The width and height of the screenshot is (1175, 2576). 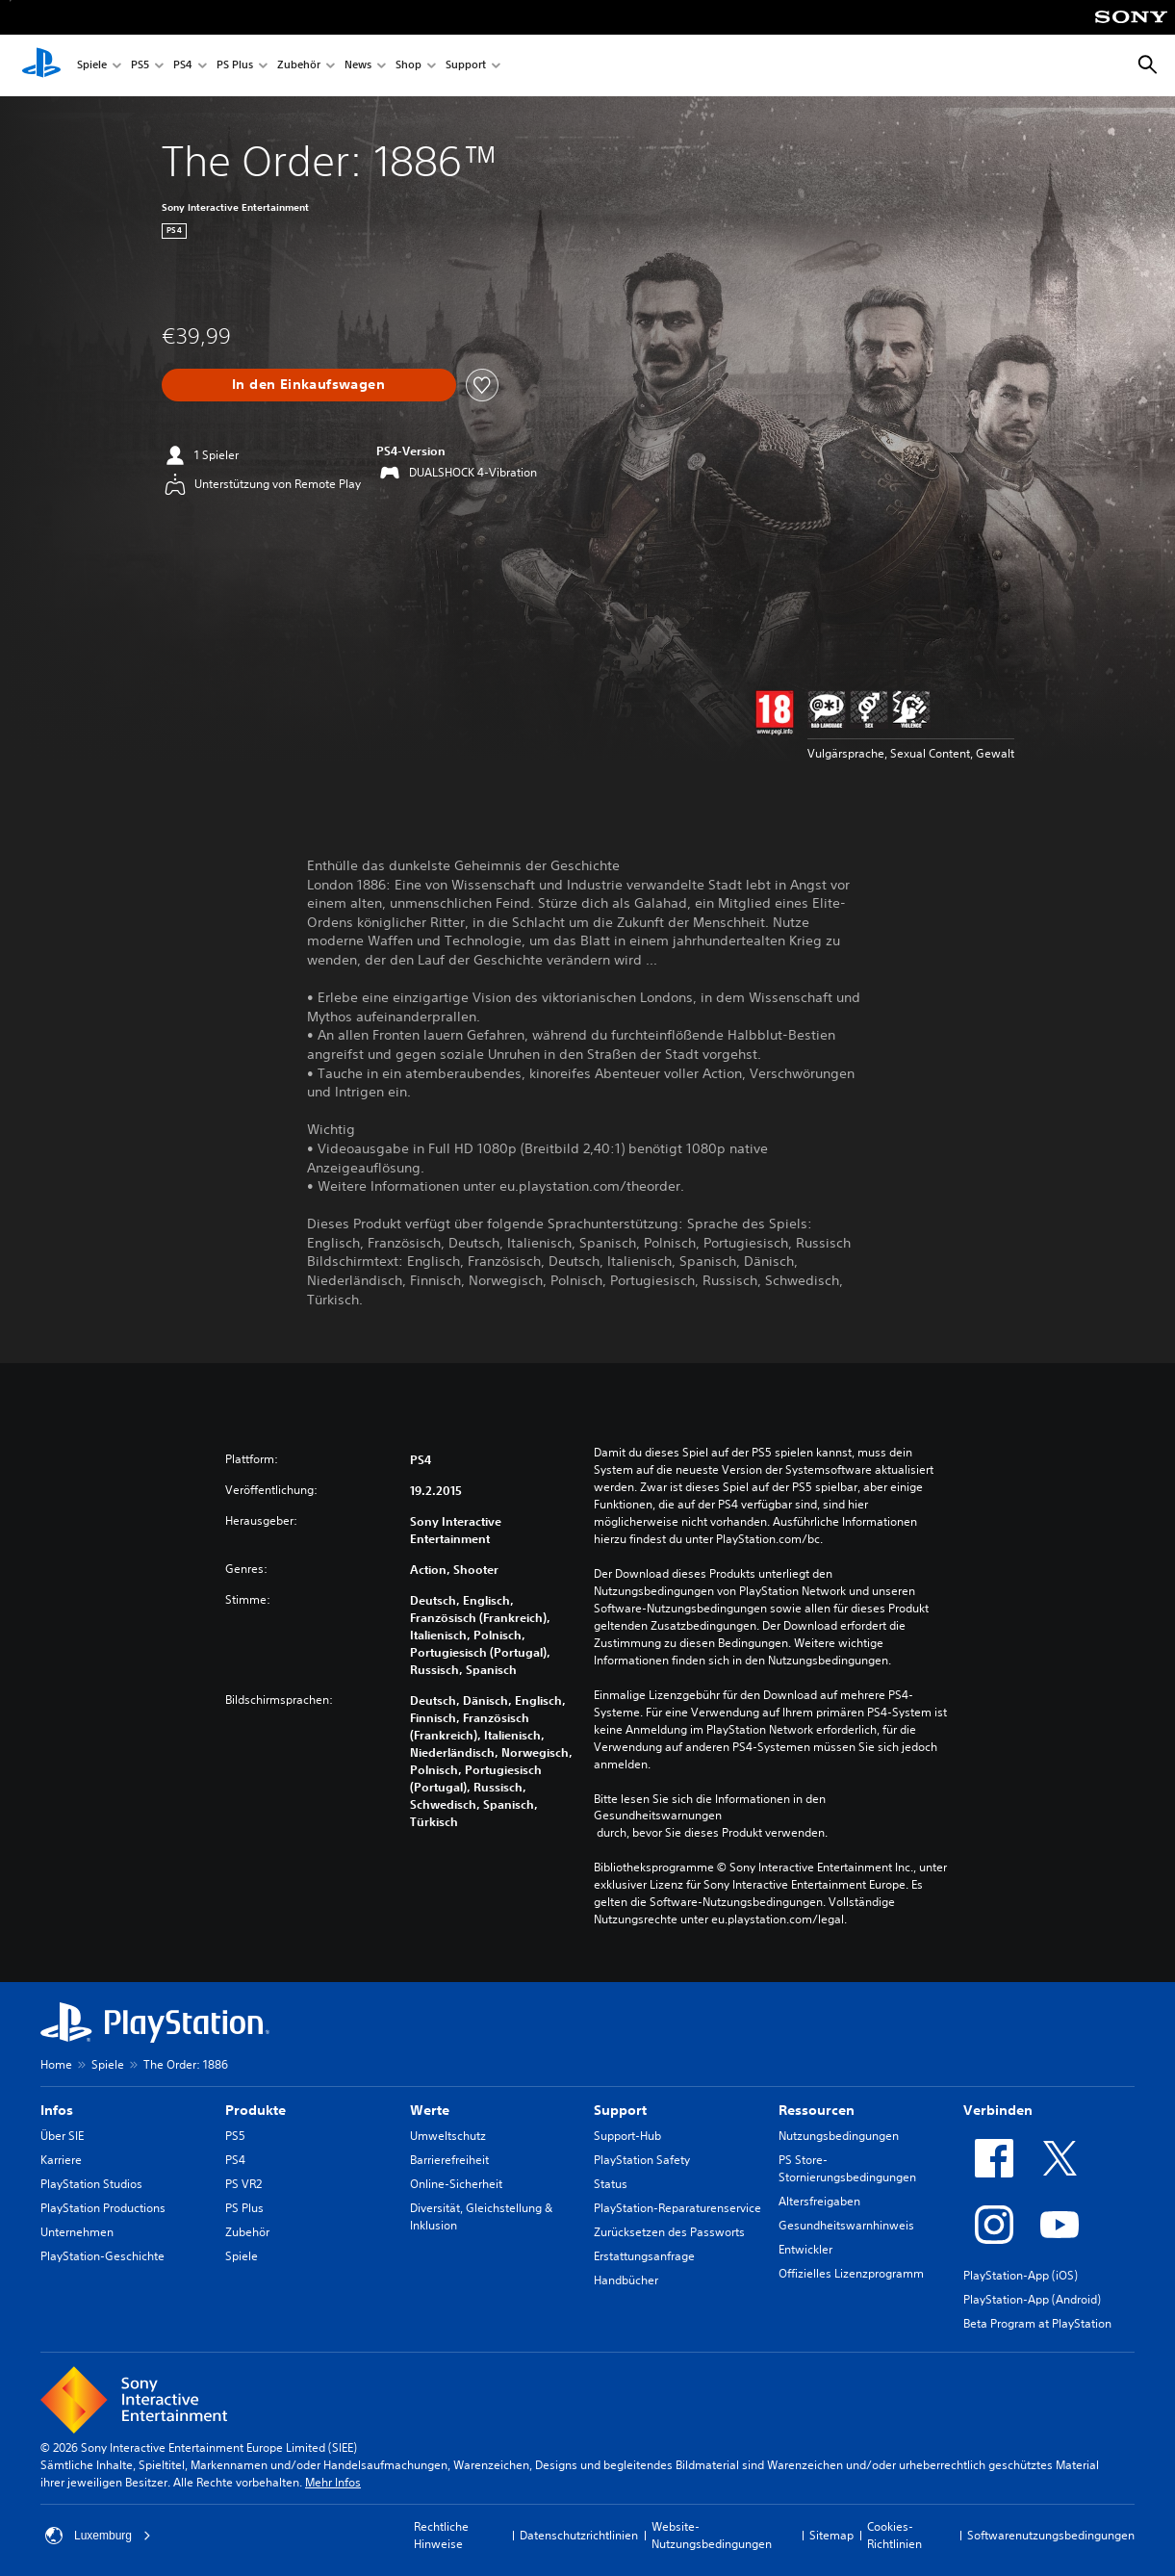 What do you see at coordinates (235, 66) in the screenshot?
I see `PS Plus` at bounding box center [235, 66].